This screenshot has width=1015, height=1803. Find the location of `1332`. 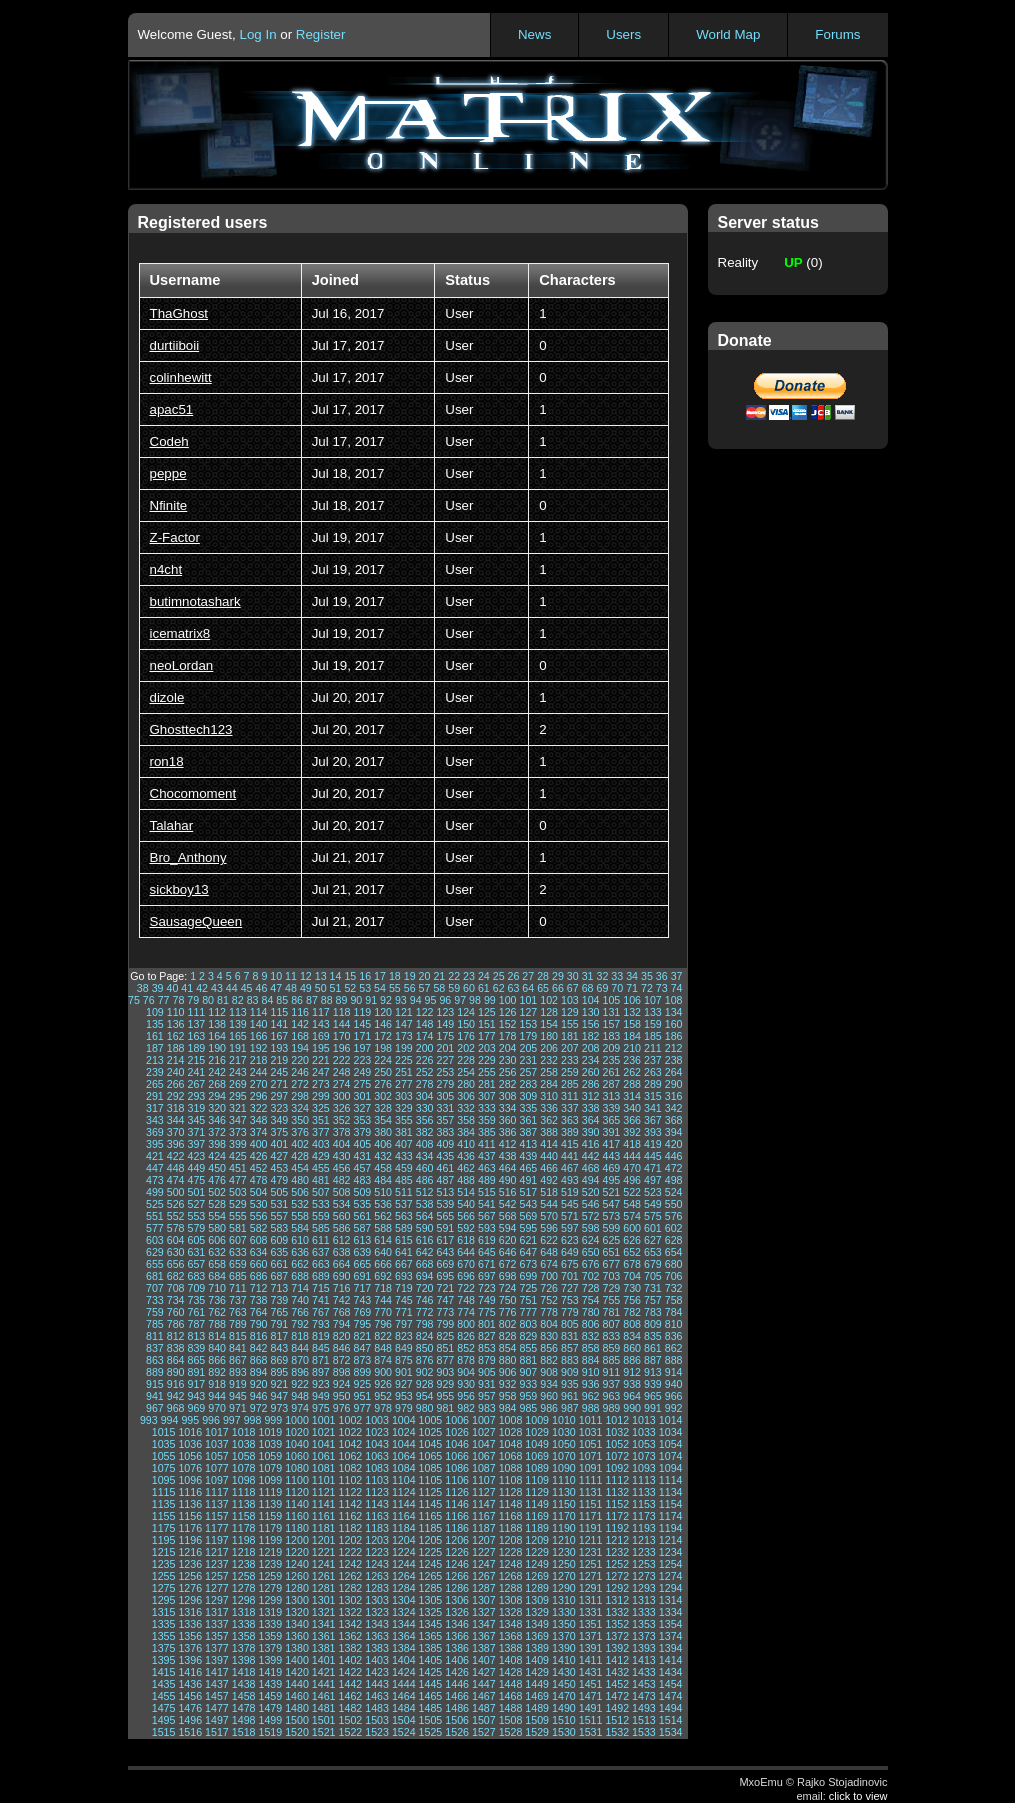

1332 is located at coordinates (617, 1612).